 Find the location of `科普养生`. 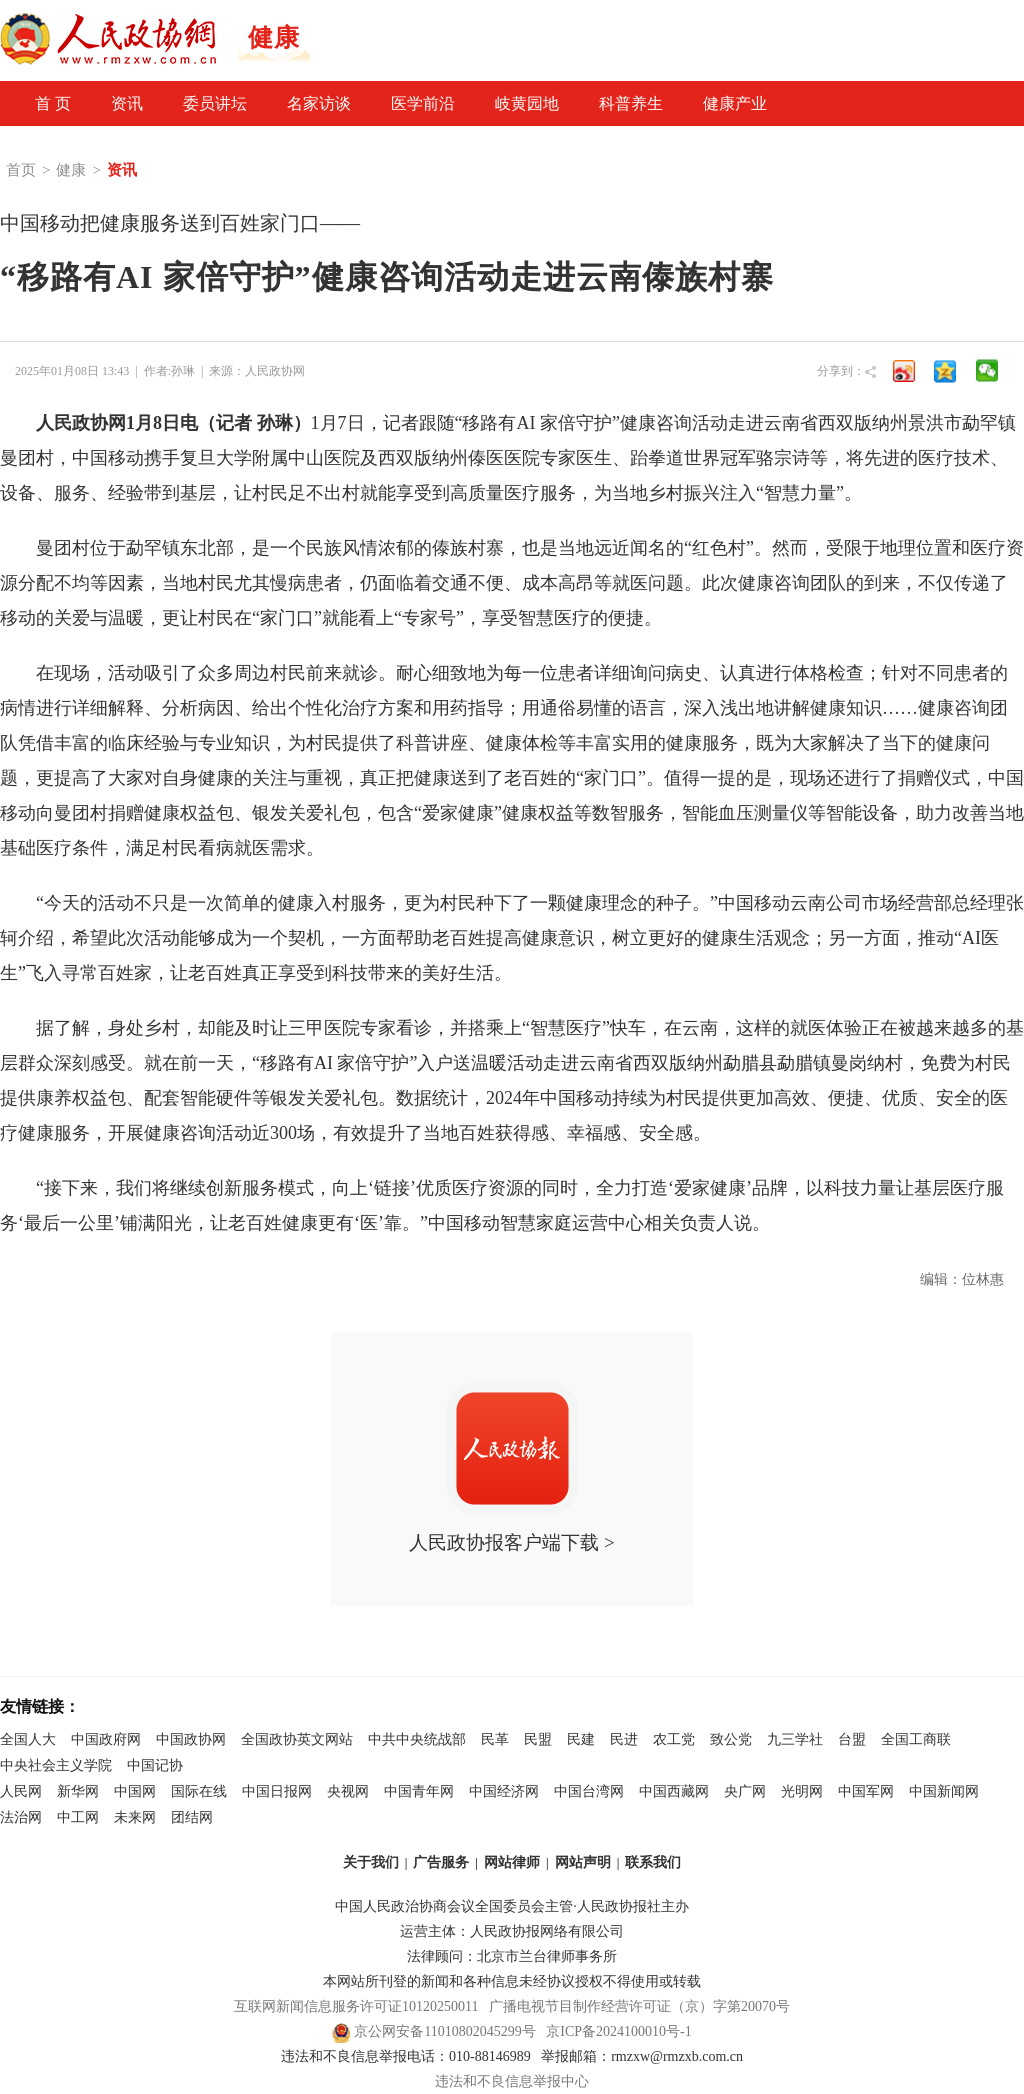

科普养生 is located at coordinates (631, 103).